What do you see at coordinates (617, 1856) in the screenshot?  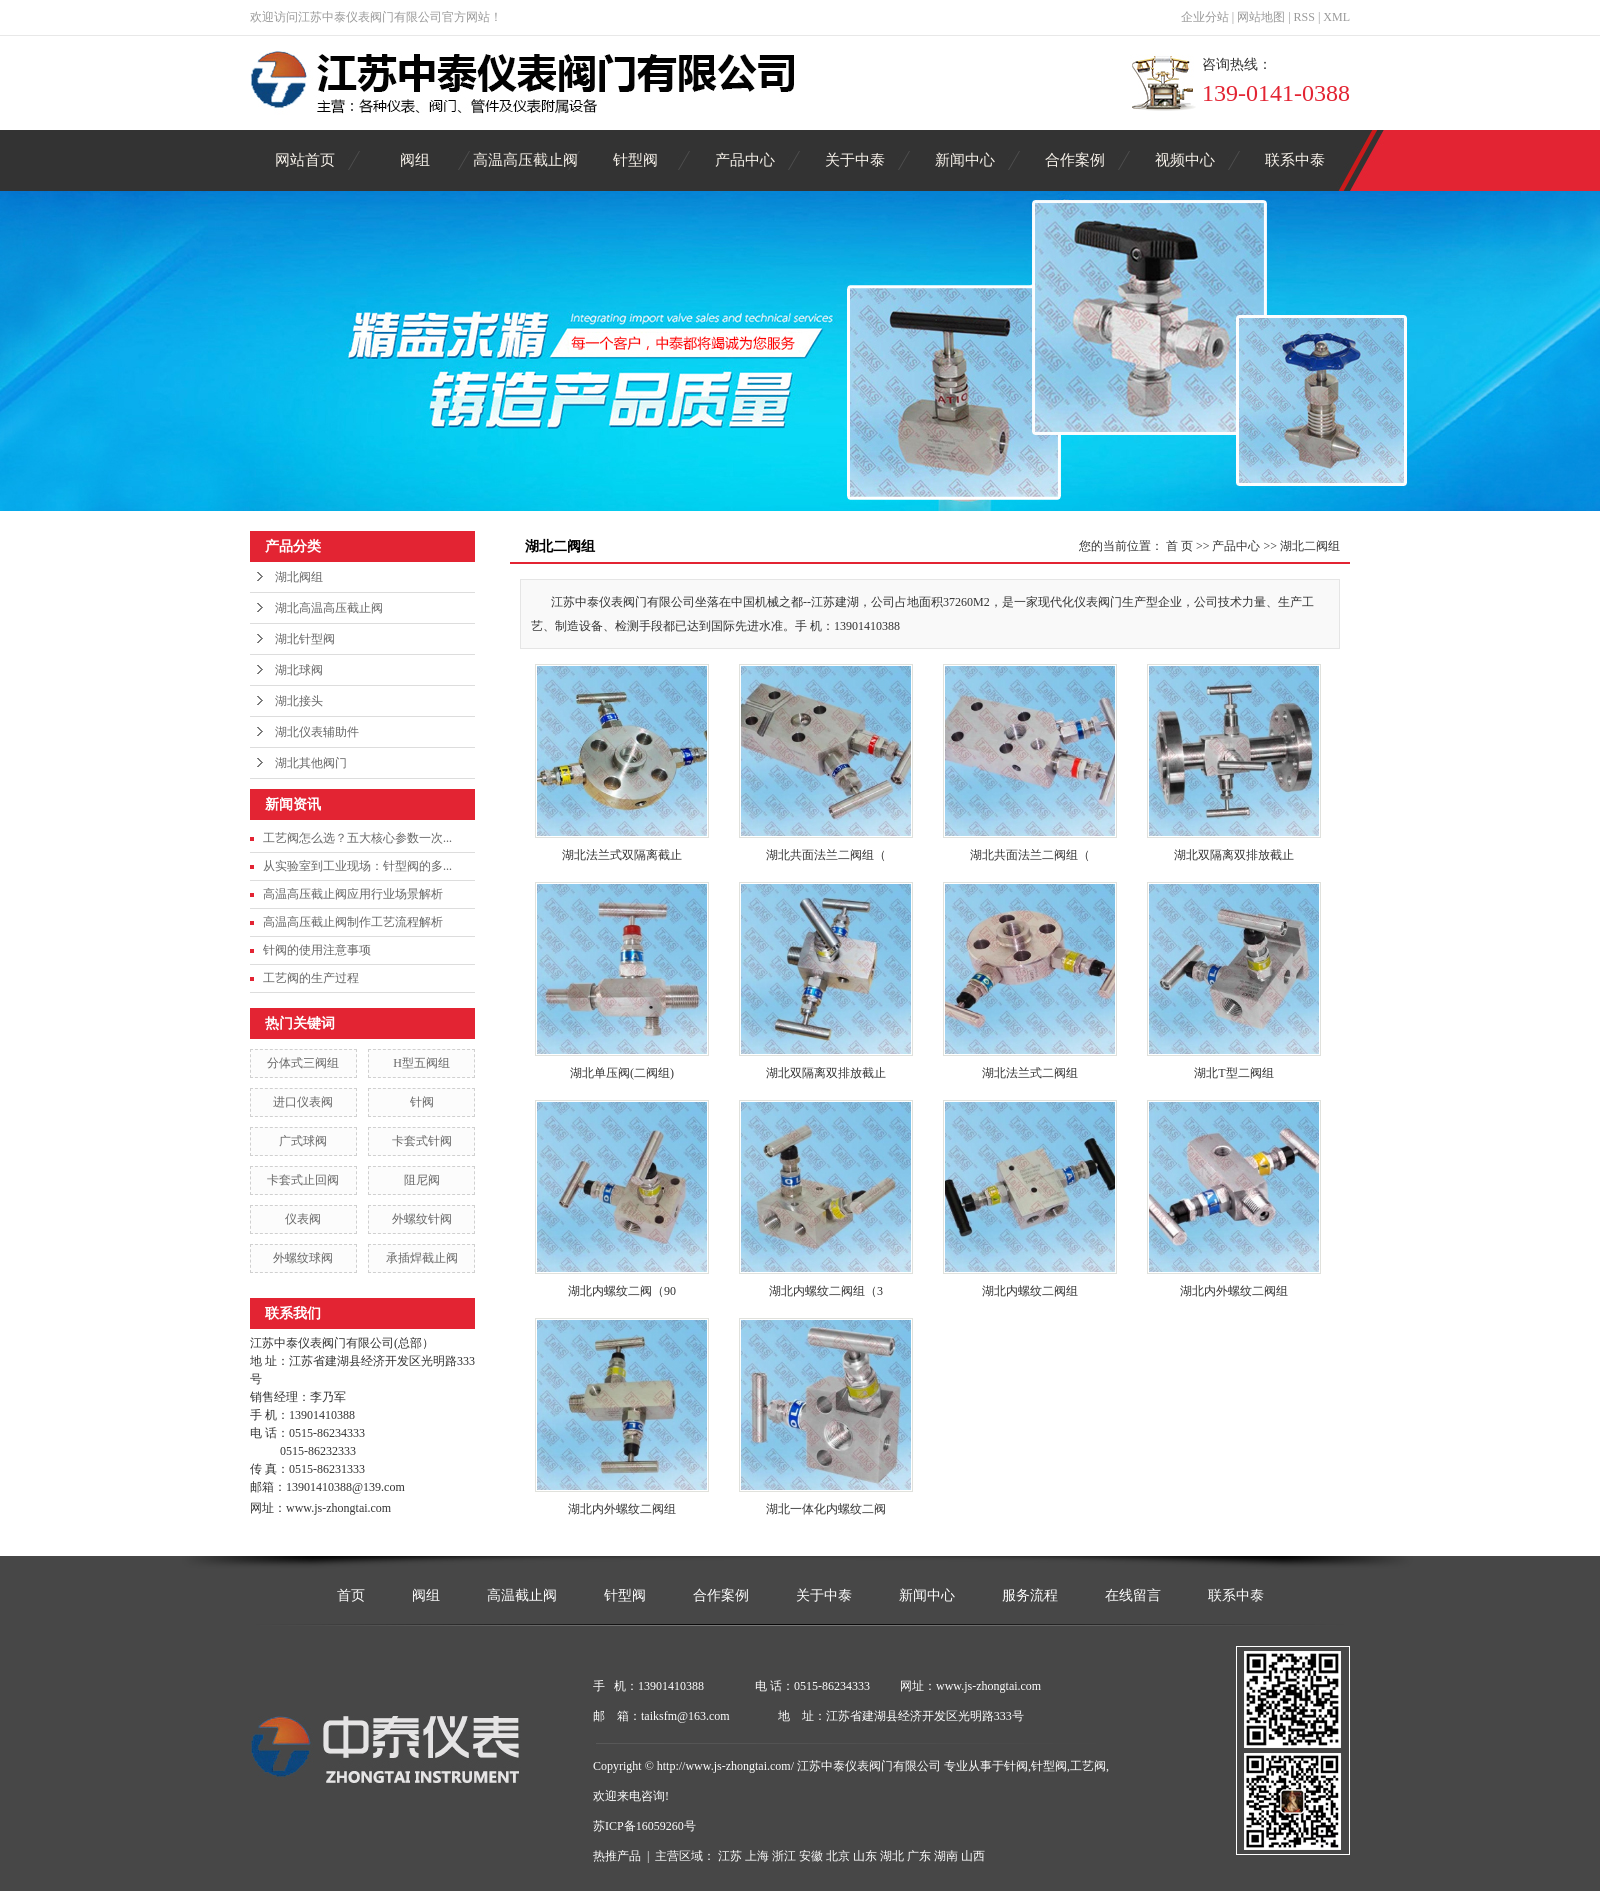 I see `热推产品` at bounding box center [617, 1856].